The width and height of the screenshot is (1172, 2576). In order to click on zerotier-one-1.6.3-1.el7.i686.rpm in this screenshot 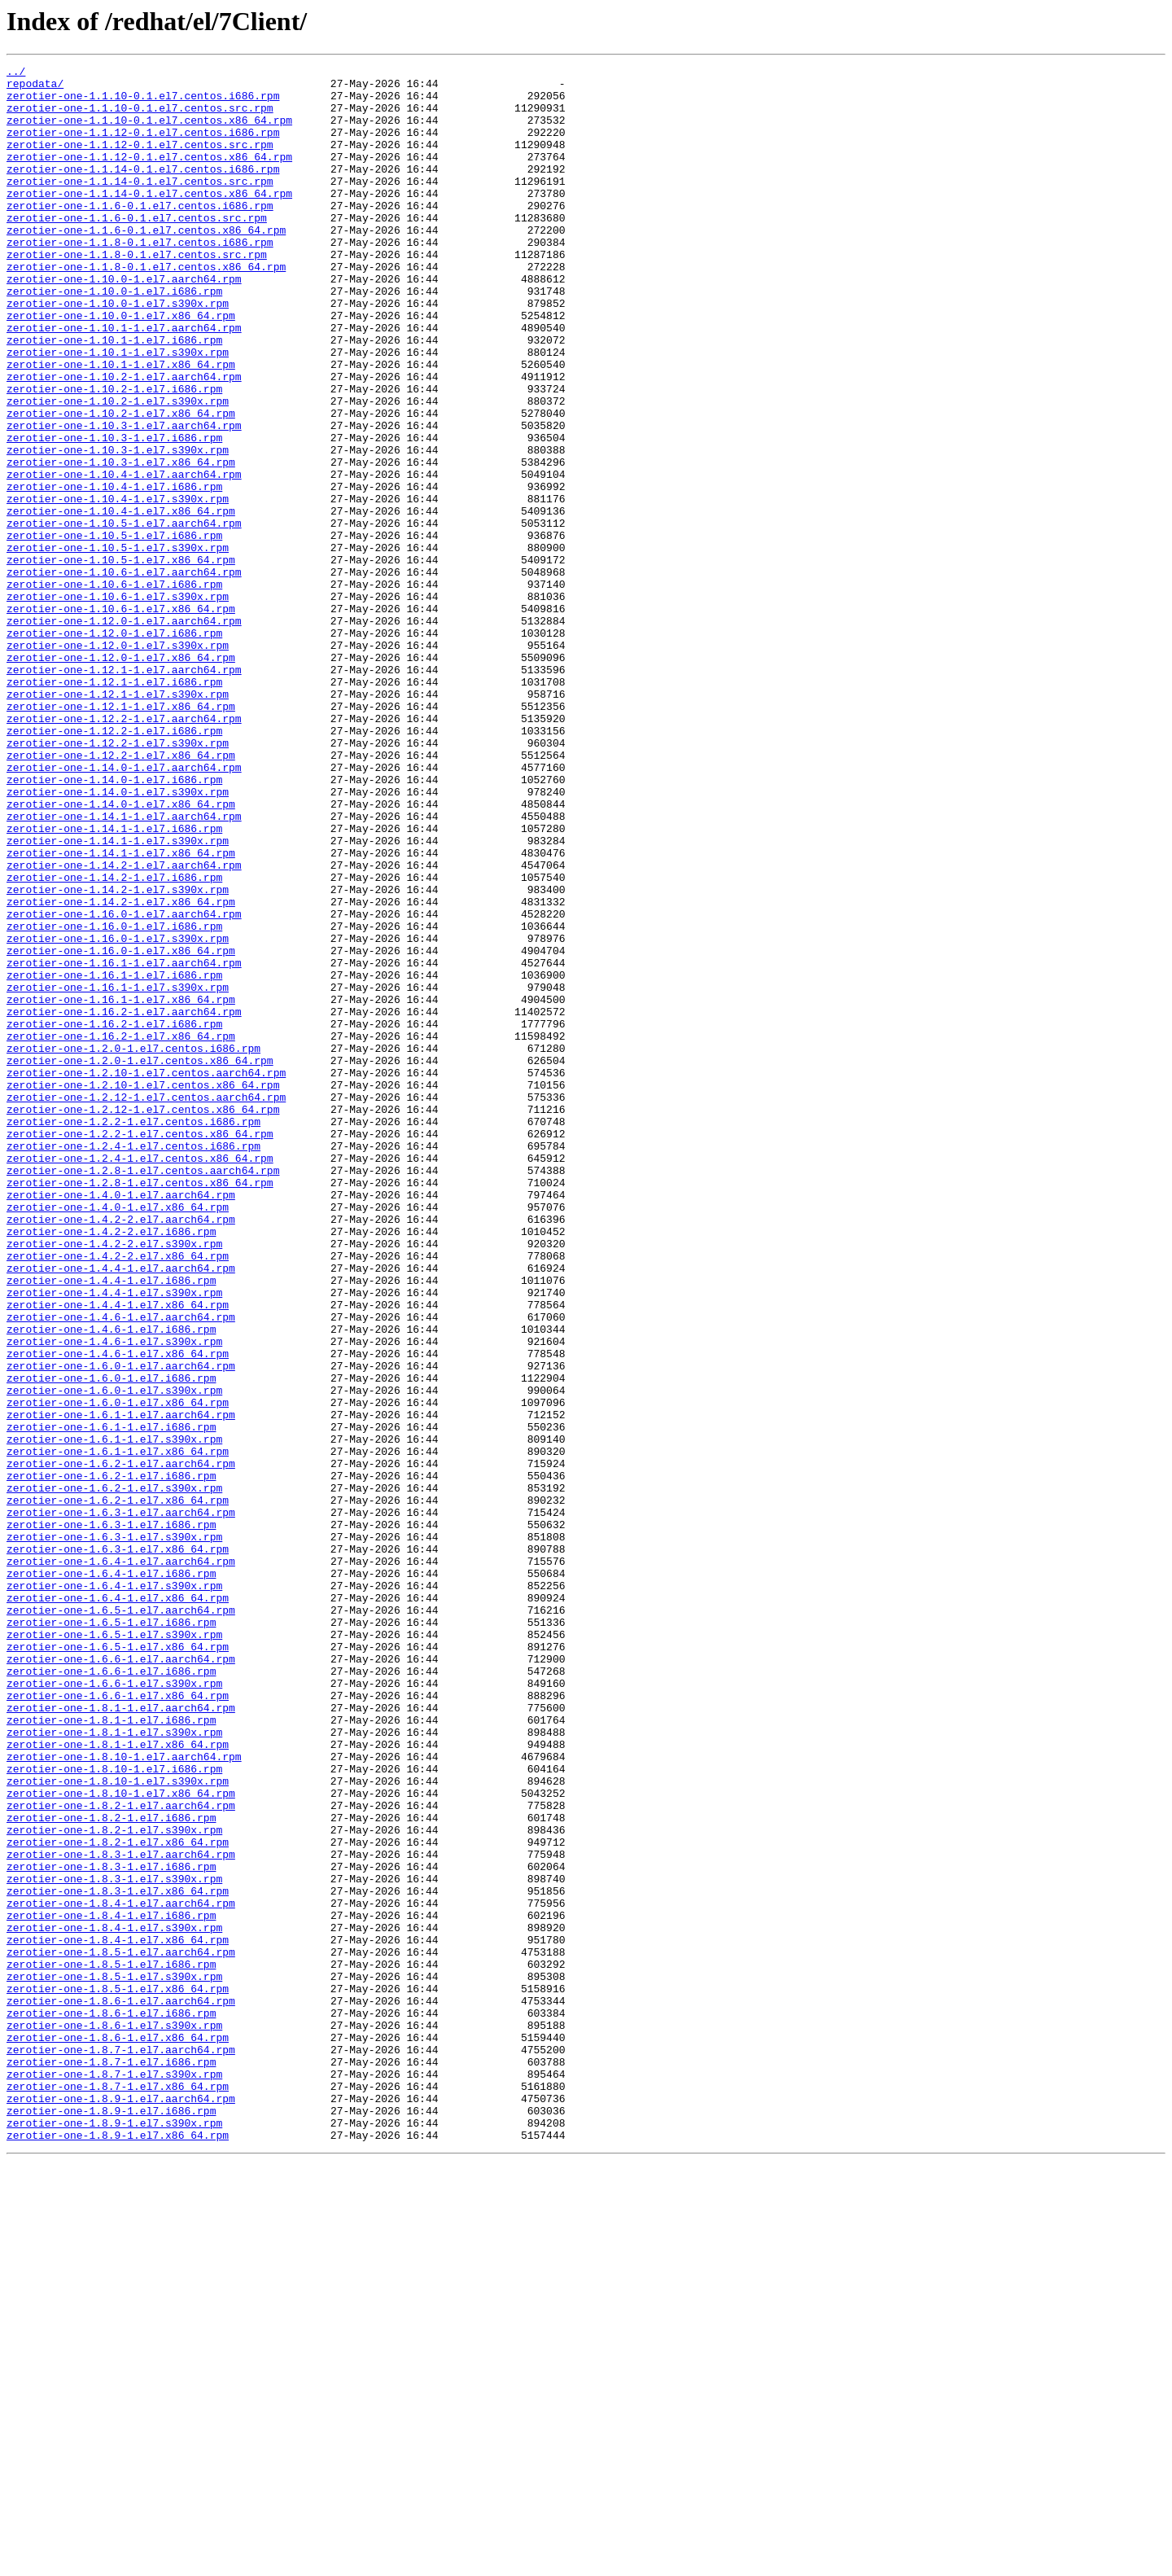, I will do `click(111, 1817)`.